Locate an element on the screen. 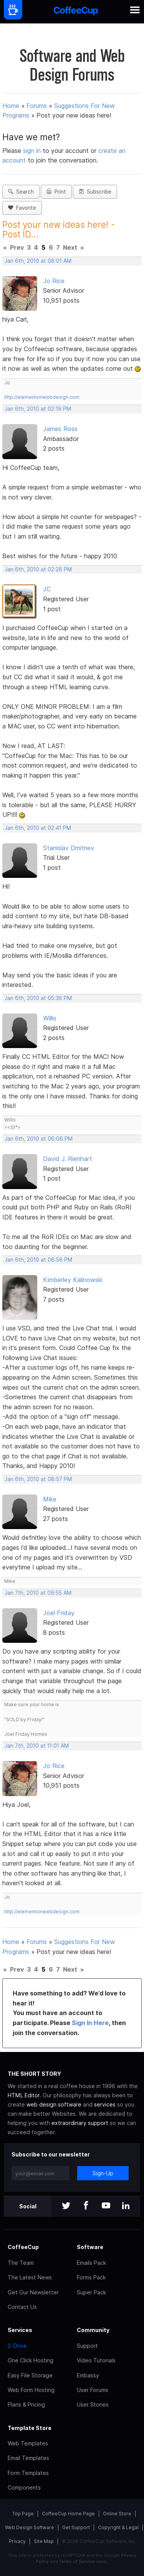 Image resolution: width=144 pixels, height=2576 pixels. User Stories is located at coordinates (93, 2404).